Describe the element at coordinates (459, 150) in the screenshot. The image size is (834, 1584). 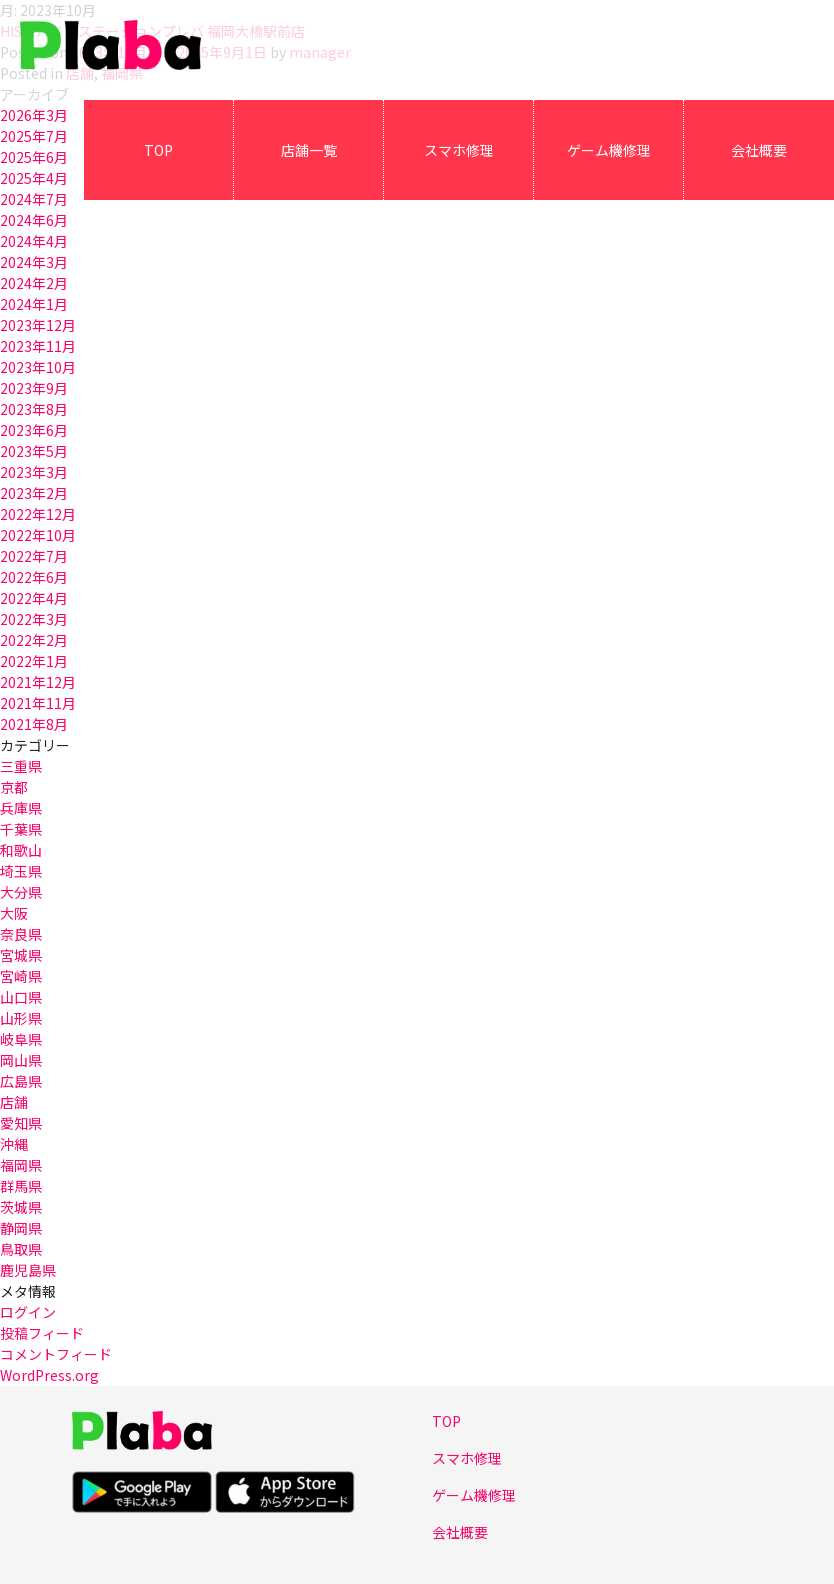
I see `スマホ修理` at that location.